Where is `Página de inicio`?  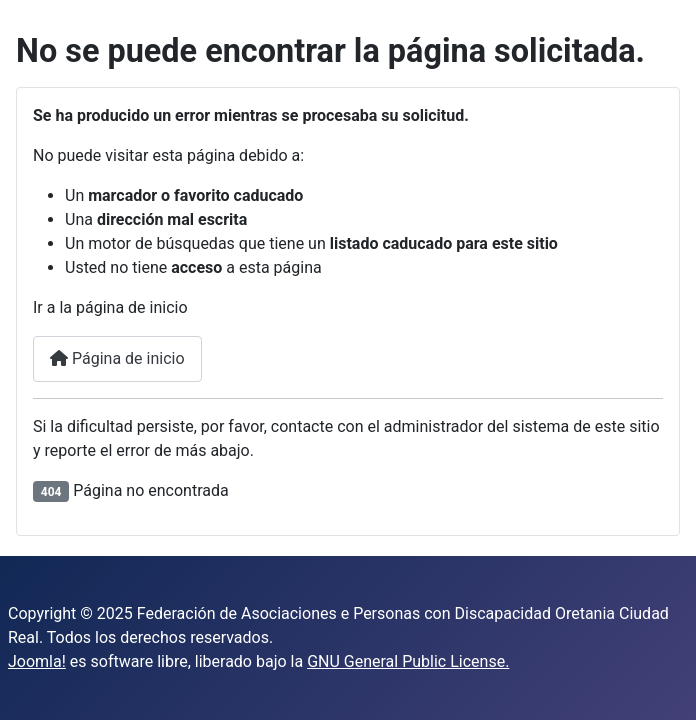 Página de inicio is located at coordinates (117, 358).